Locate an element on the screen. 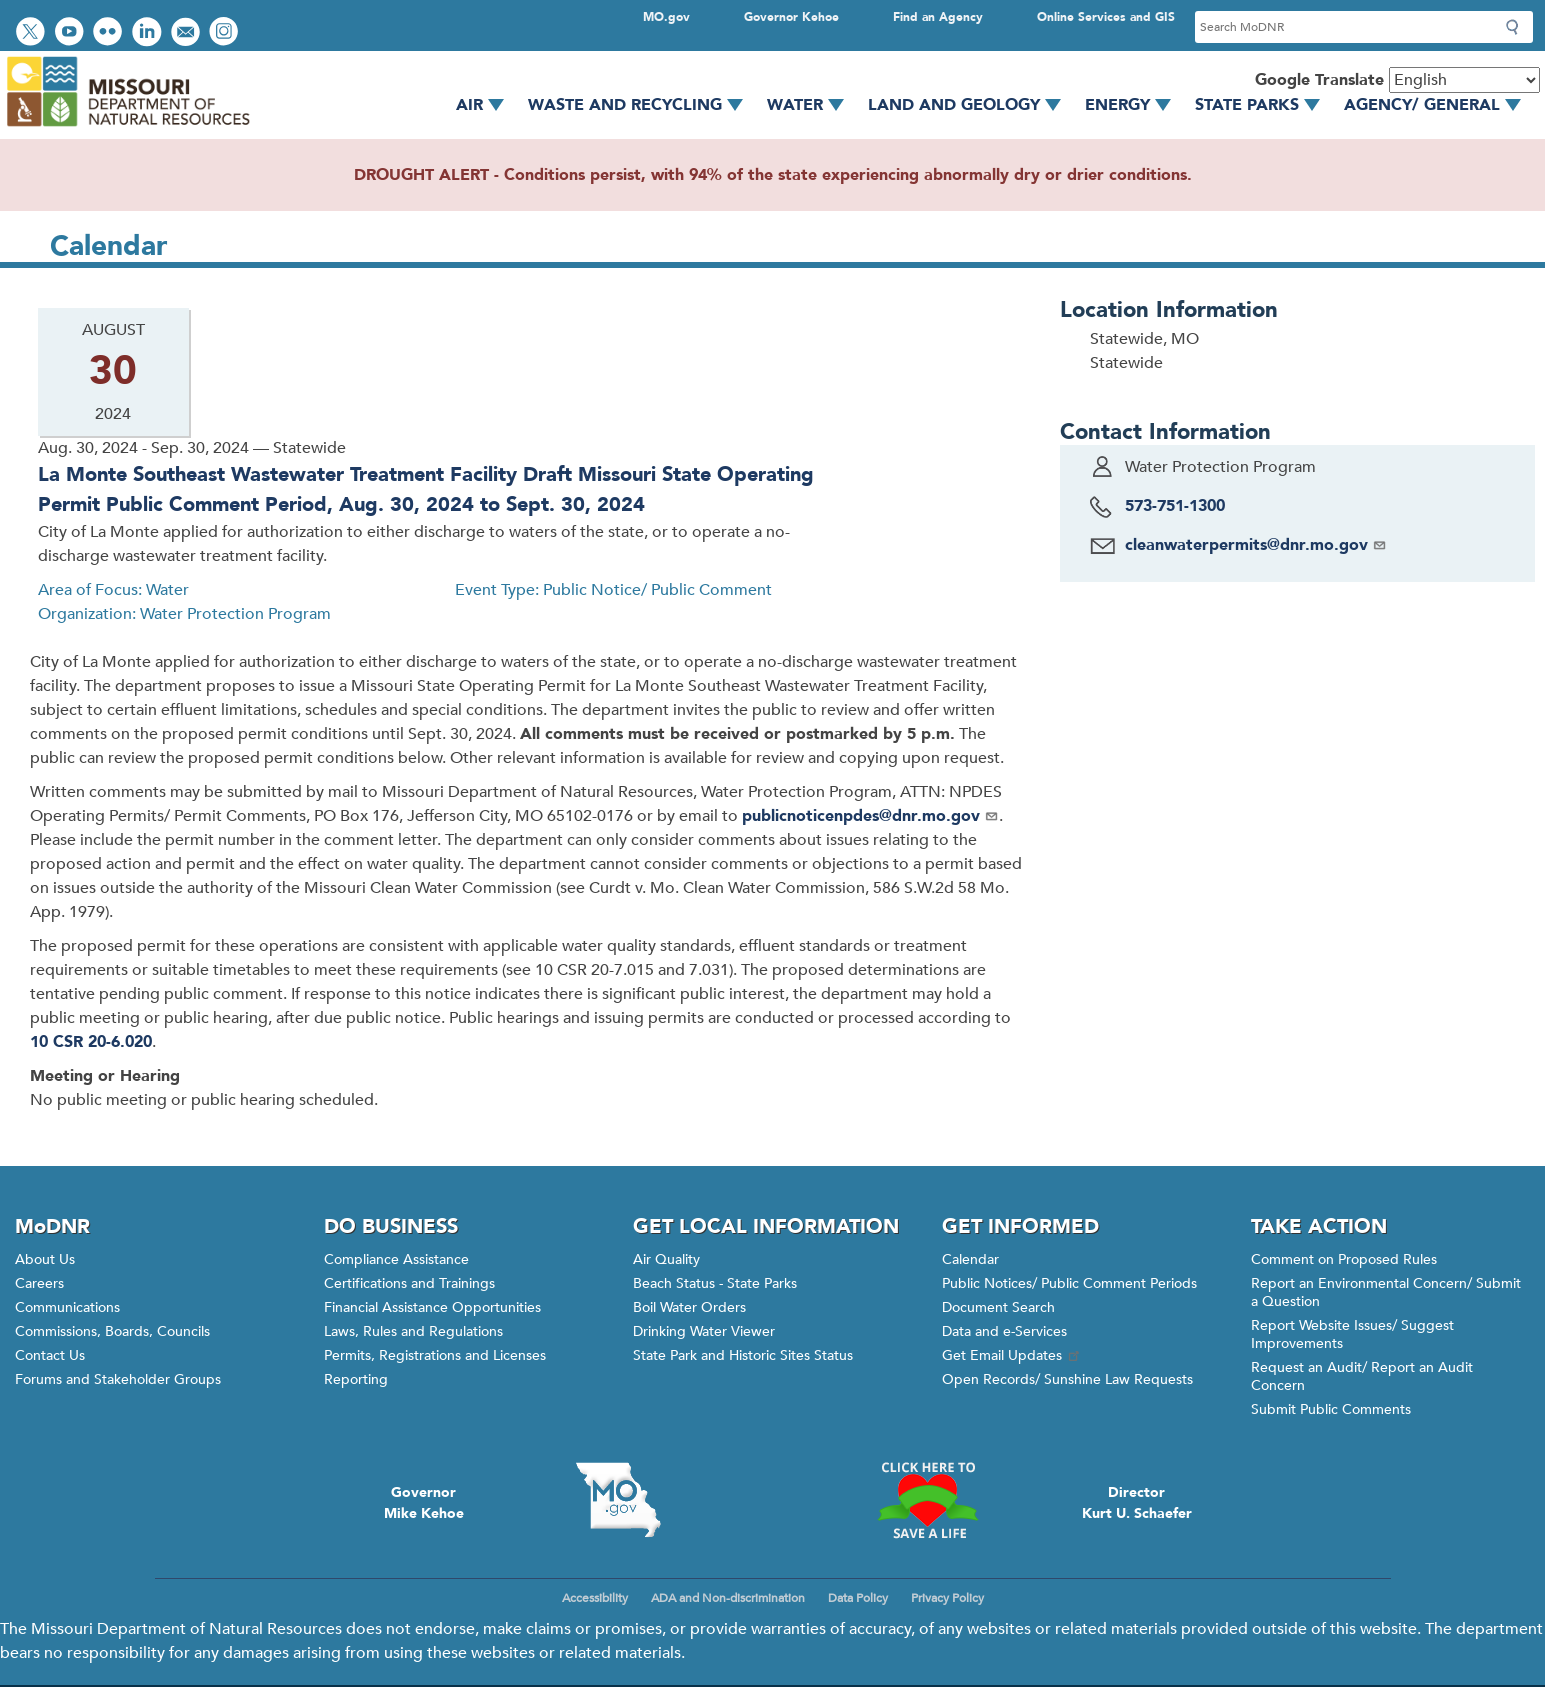 The image size is (1545, 1688). Click here to Save a Life is located at coordinates (927, 1500).